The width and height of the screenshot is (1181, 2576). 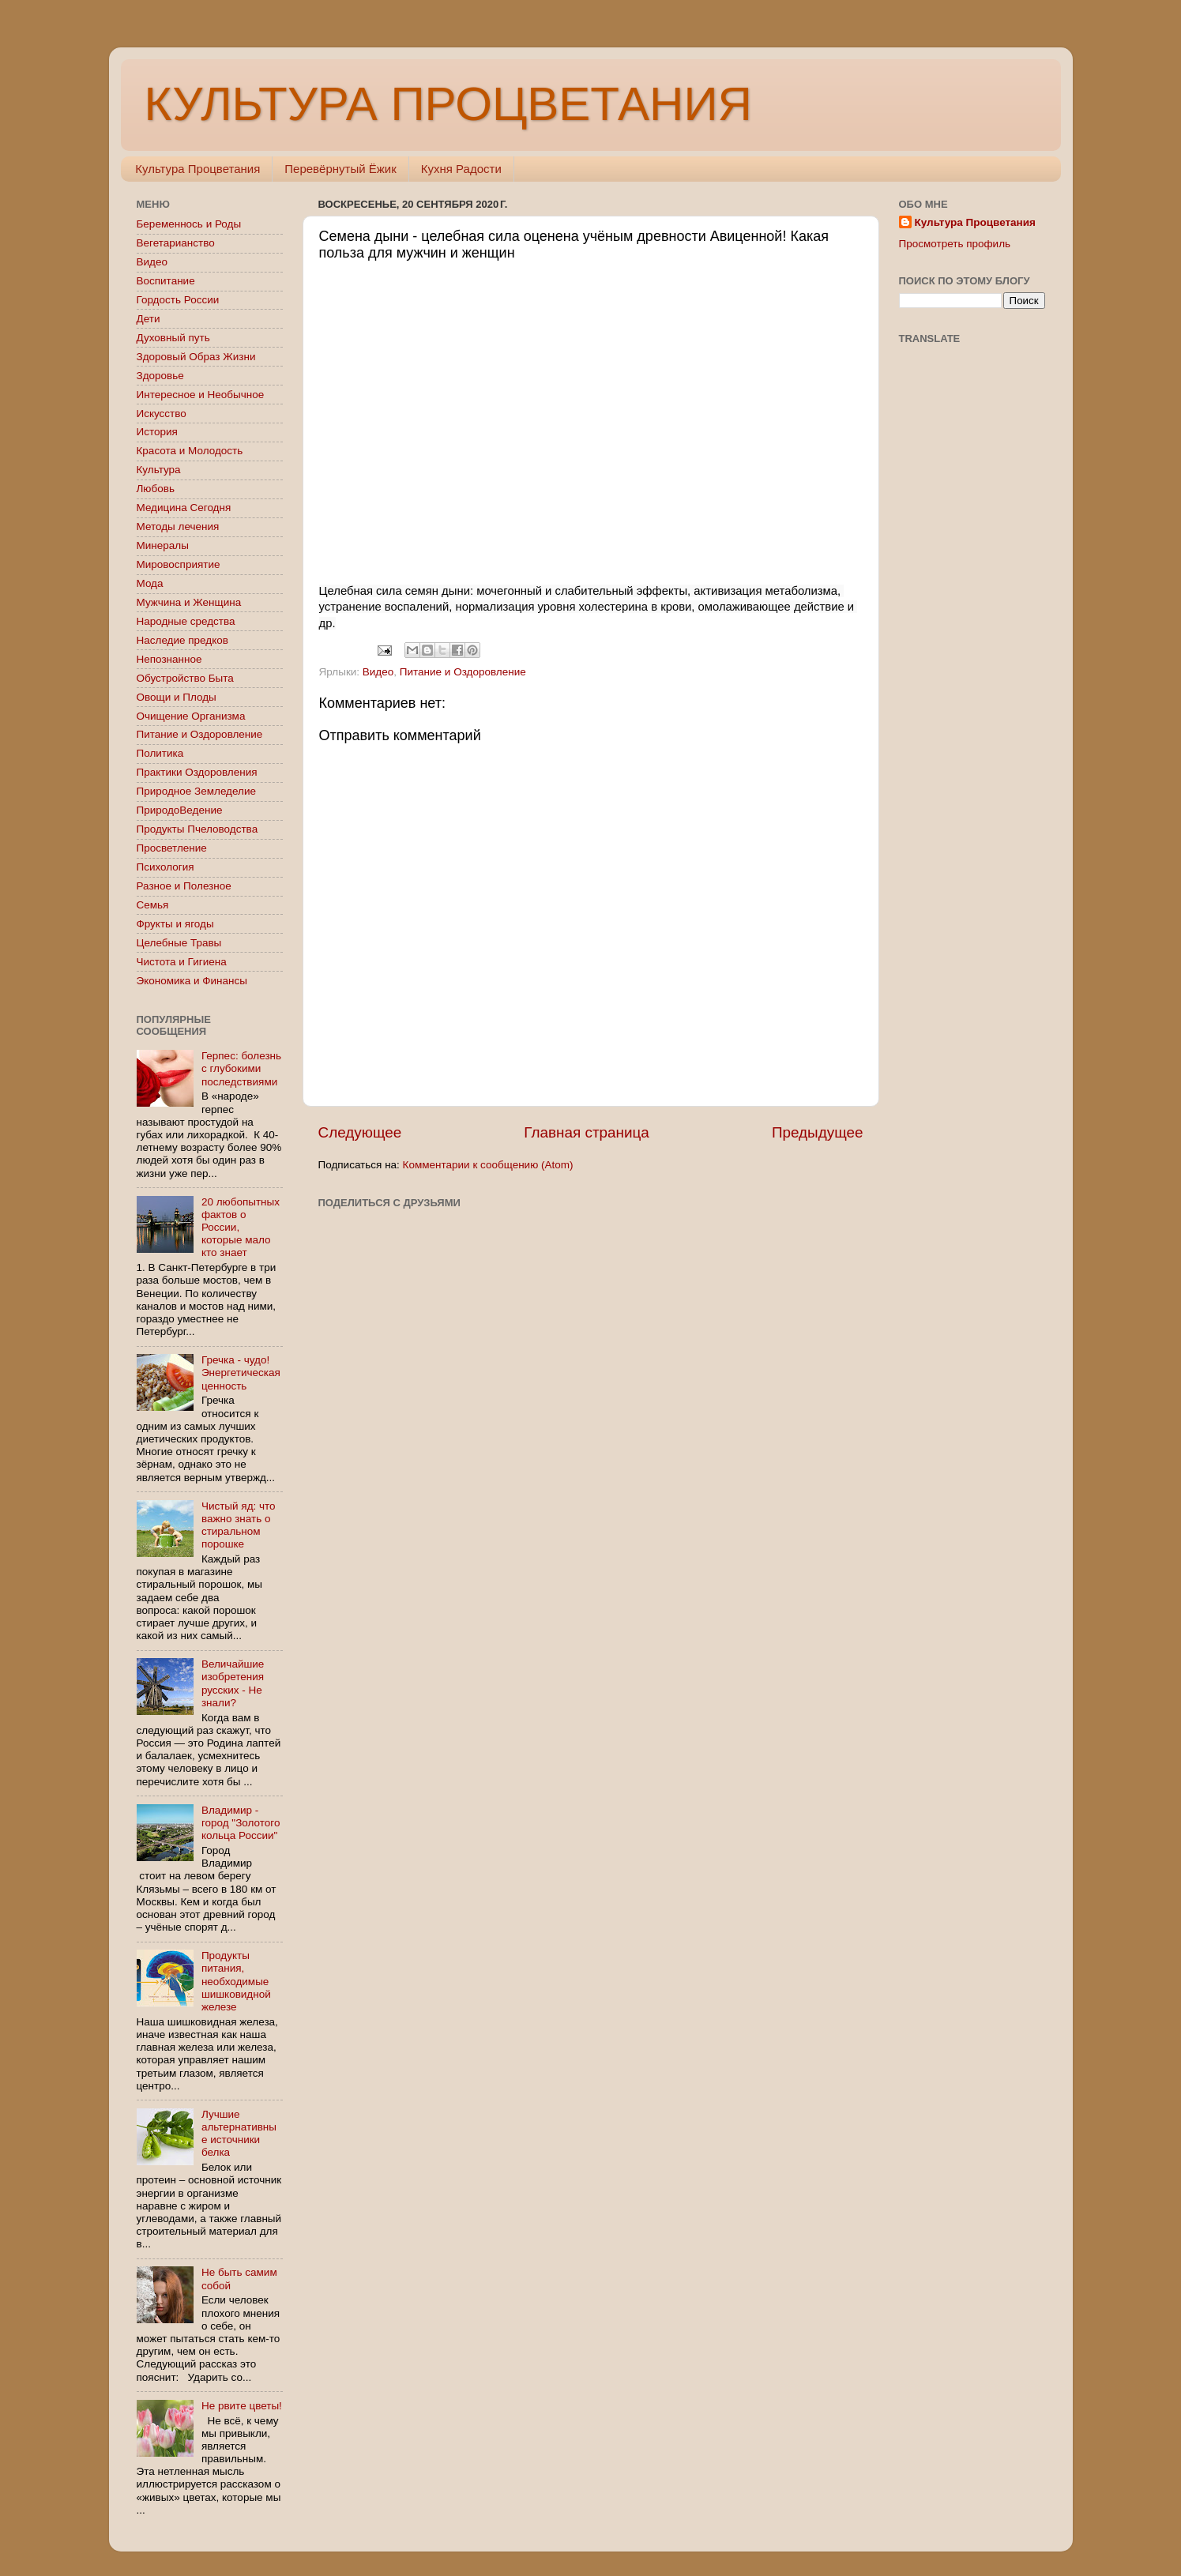 I want to click on Практики Оздоровления, so click(x=197, y=772).